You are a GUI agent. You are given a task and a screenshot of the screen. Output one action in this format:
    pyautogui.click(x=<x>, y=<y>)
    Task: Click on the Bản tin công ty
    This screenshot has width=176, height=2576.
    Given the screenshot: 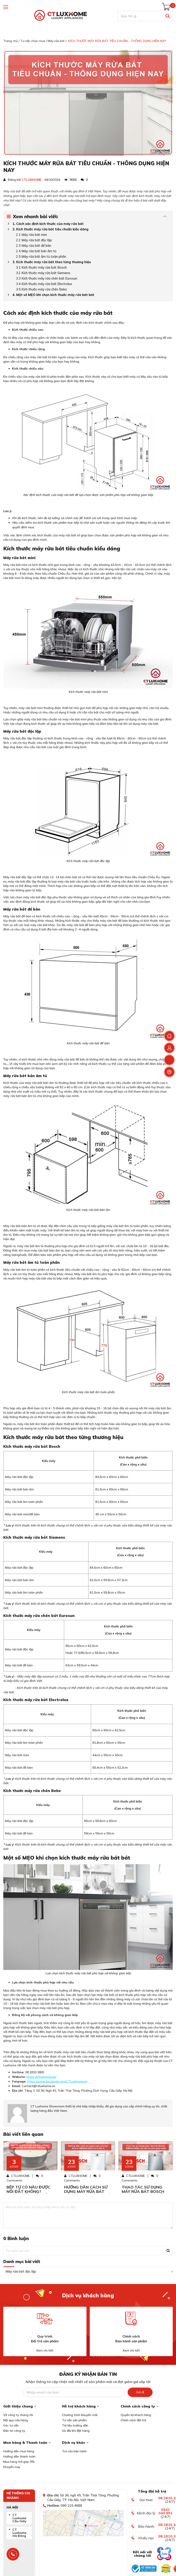 What is the action you would take?
    pyautogui.click(x=14, y=2431)
    